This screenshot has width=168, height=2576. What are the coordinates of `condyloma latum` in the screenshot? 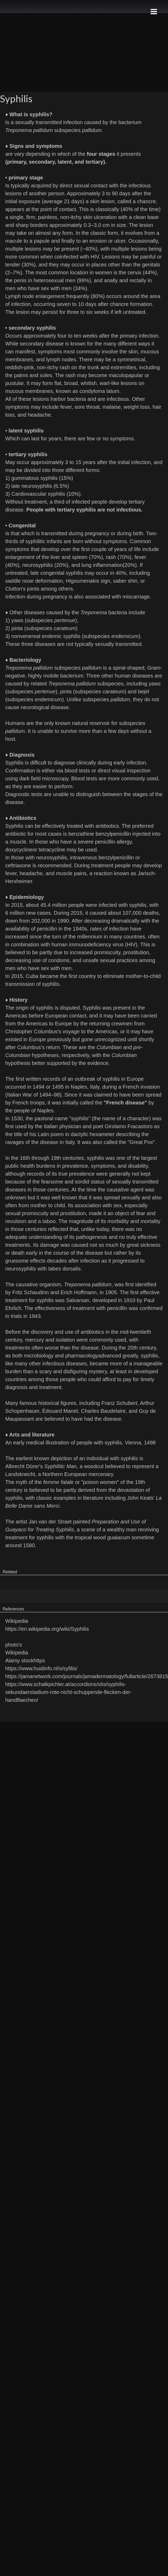 It's located at (99, 391).